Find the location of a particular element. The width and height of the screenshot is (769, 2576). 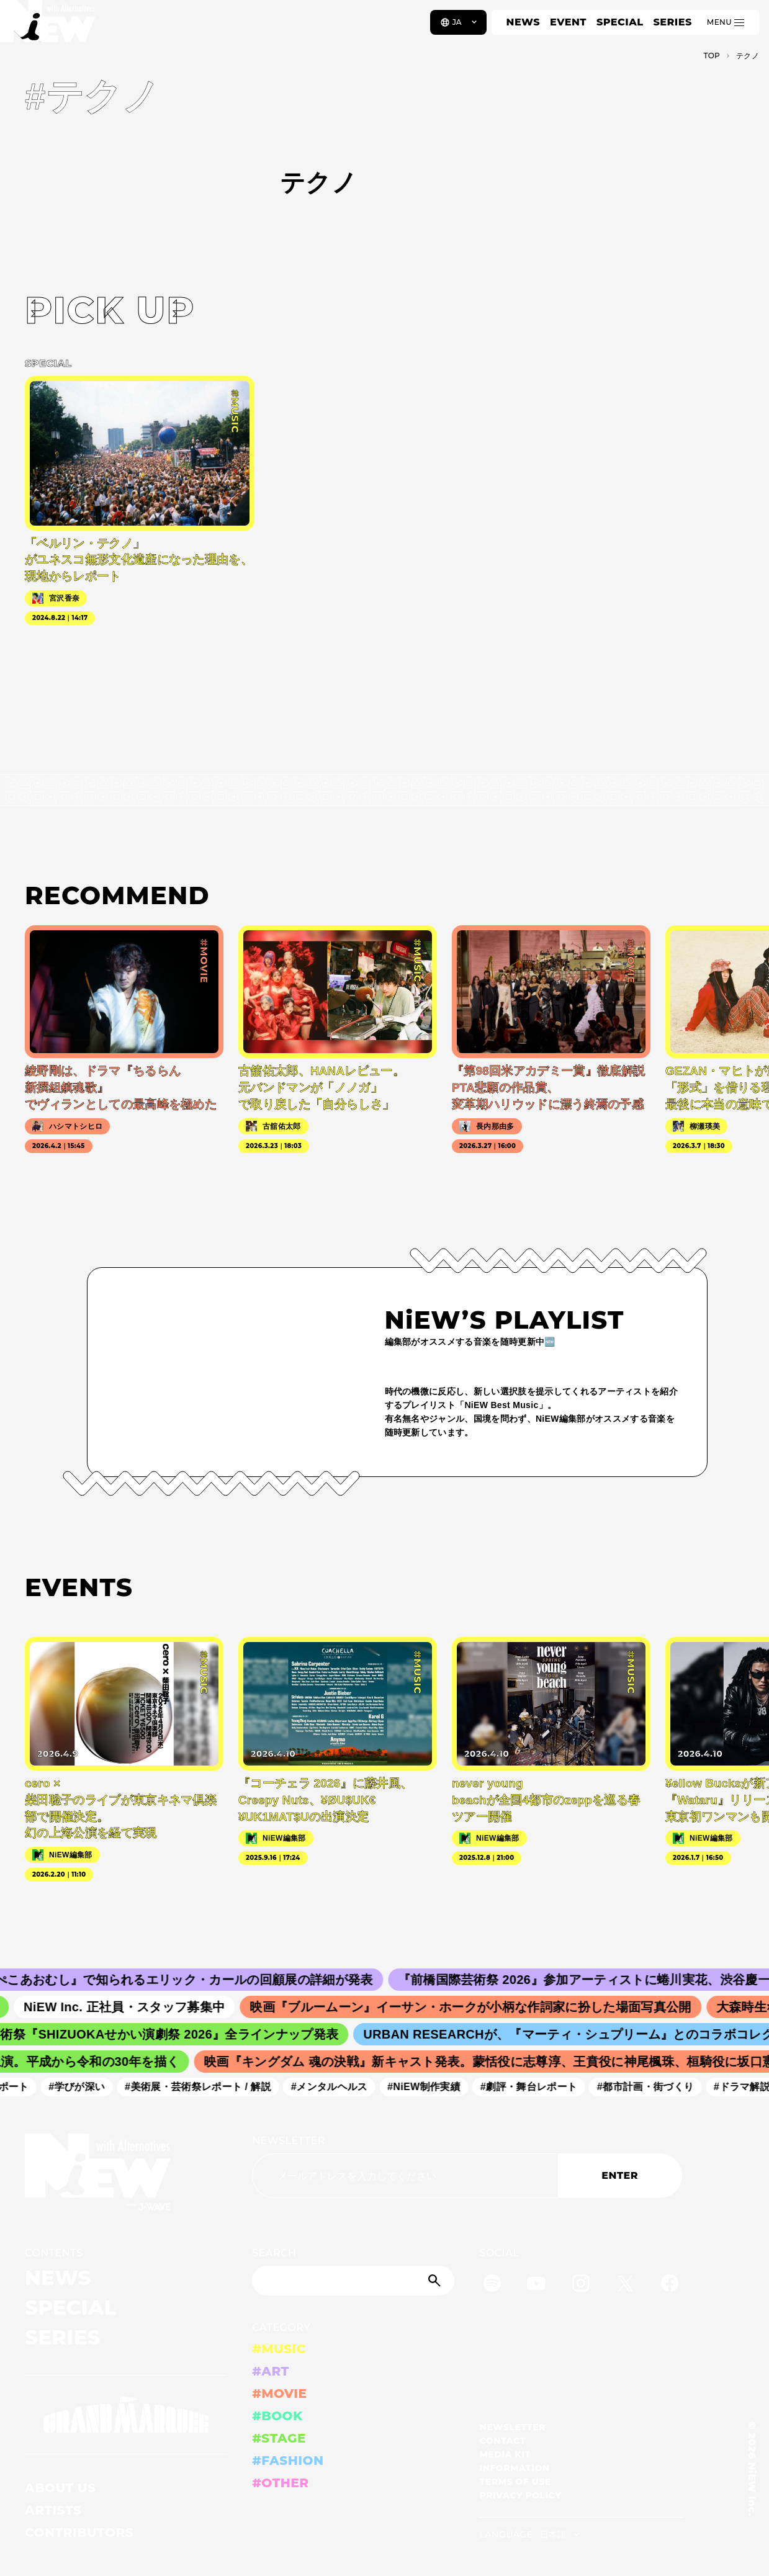

[Search] is located at coordinates (353, 2281).